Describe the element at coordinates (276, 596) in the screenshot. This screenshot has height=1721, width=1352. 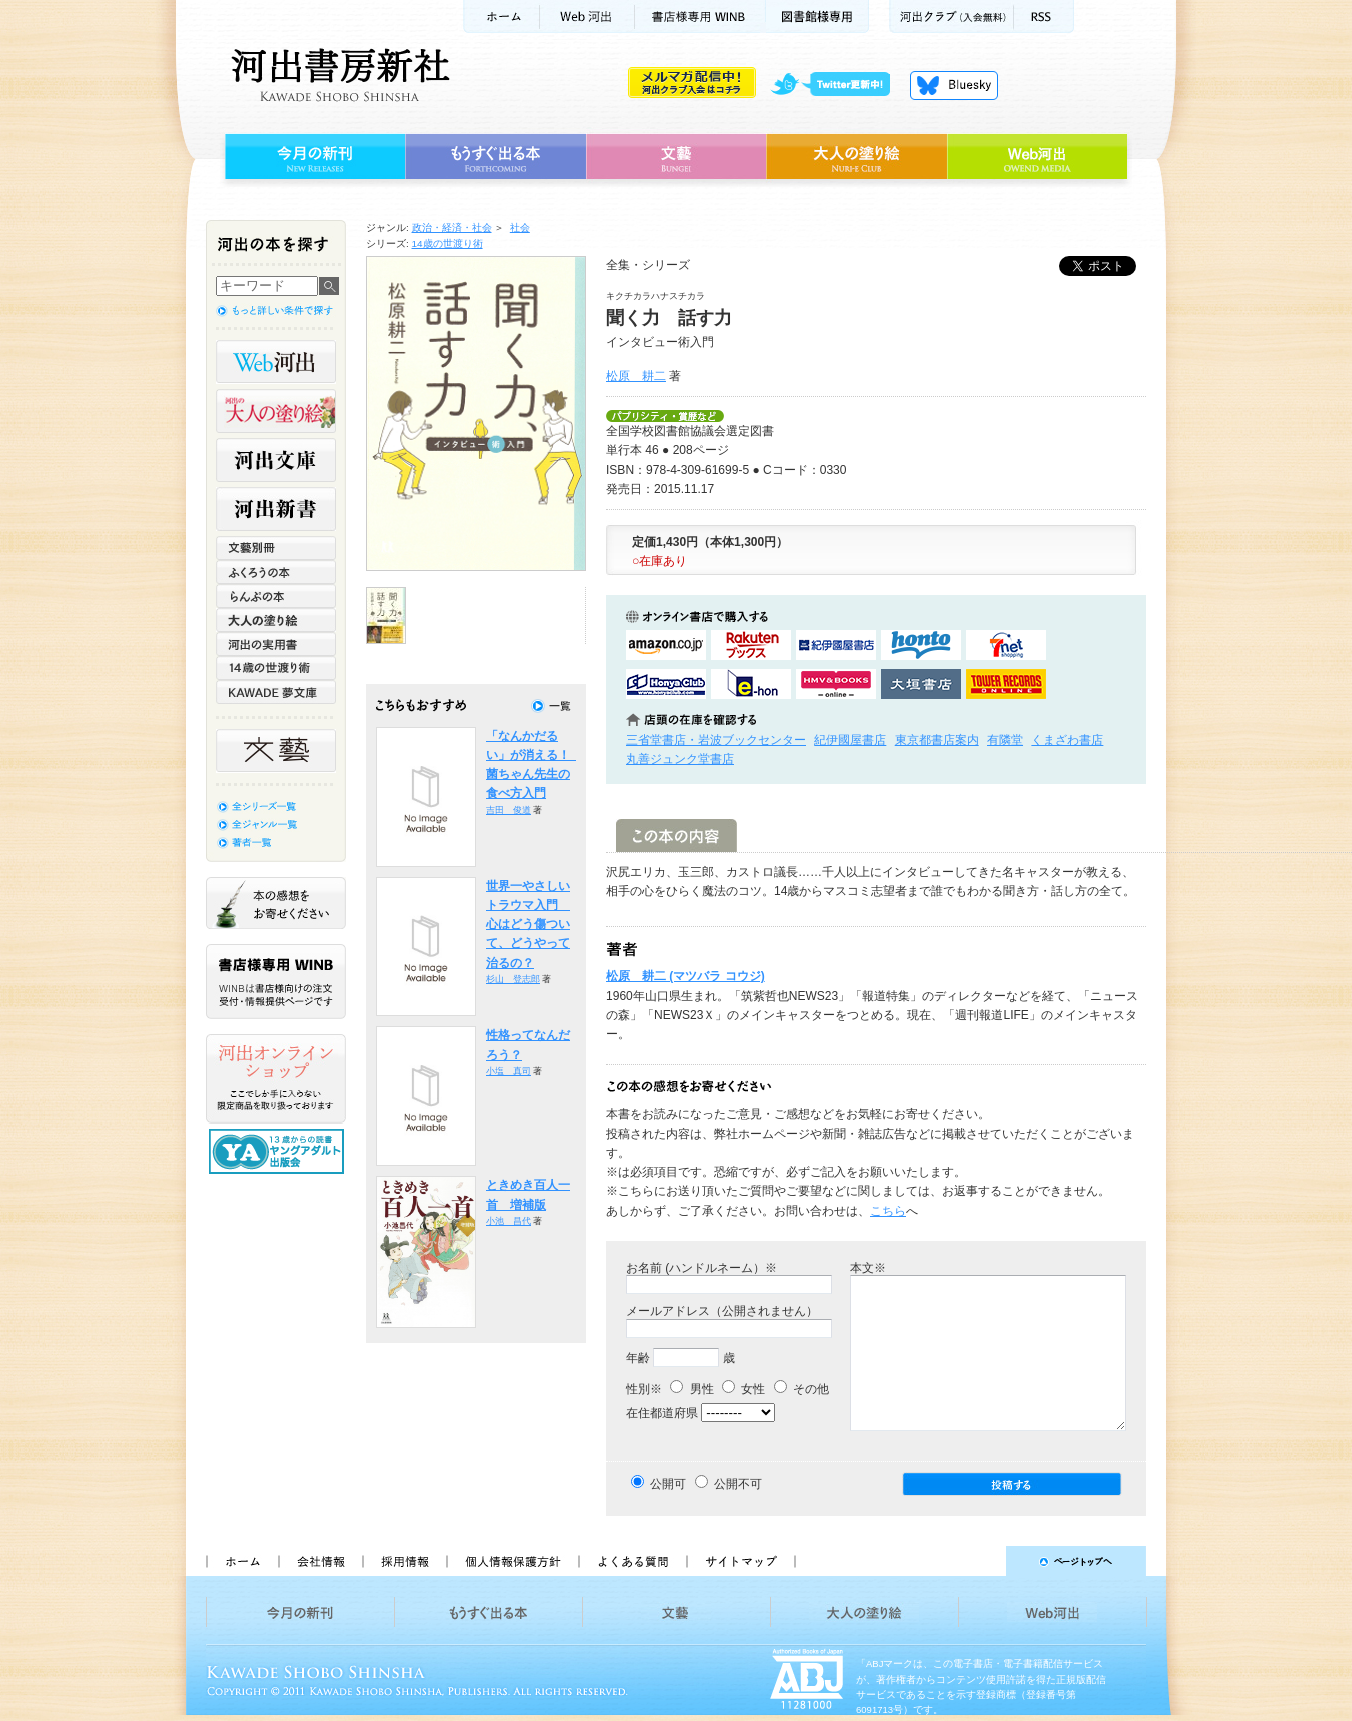
I see `らんぷの本` at that location.